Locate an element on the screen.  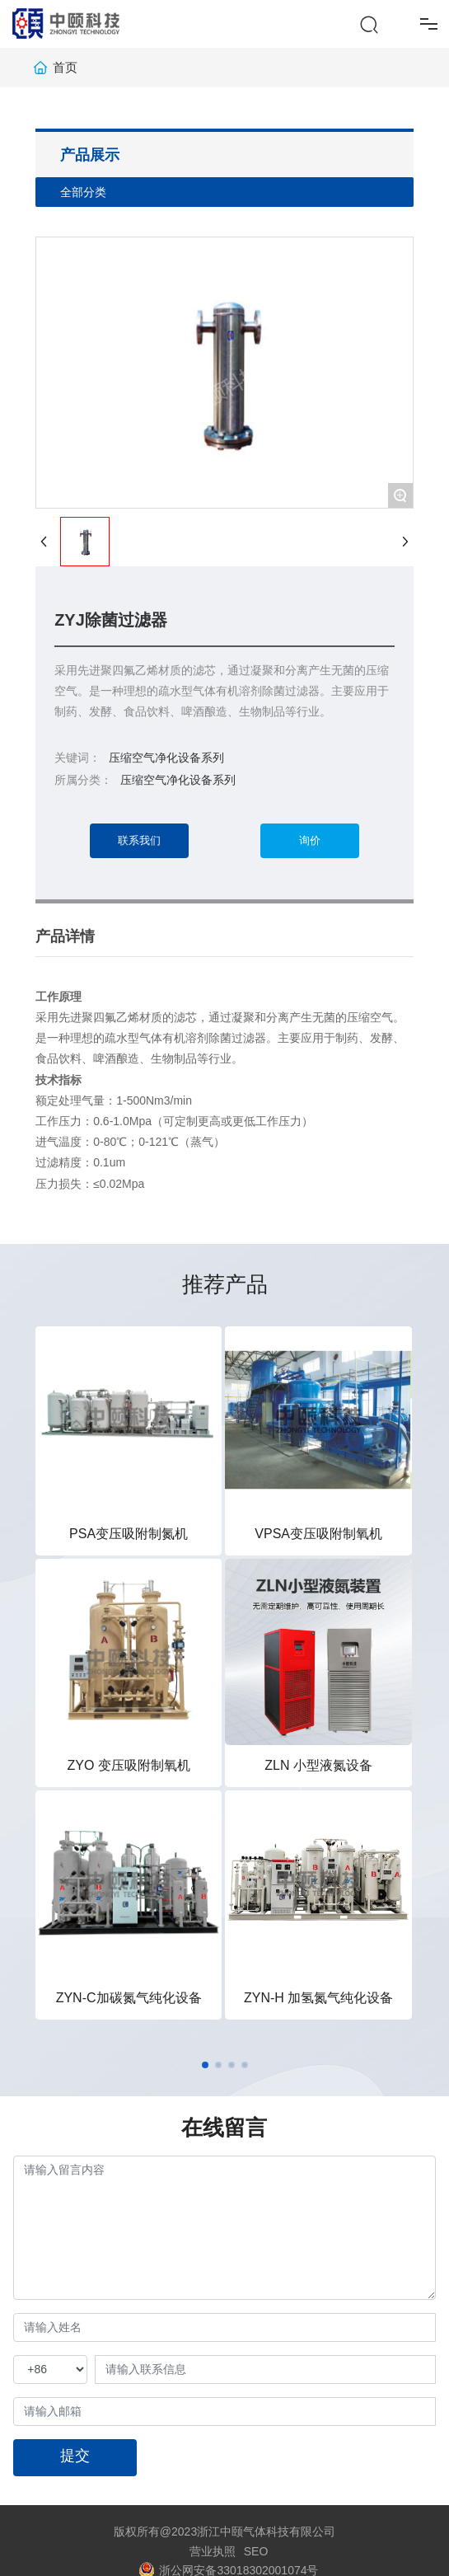
VPSA变压吸附制氧机 is located at coordinates (318, 1534).